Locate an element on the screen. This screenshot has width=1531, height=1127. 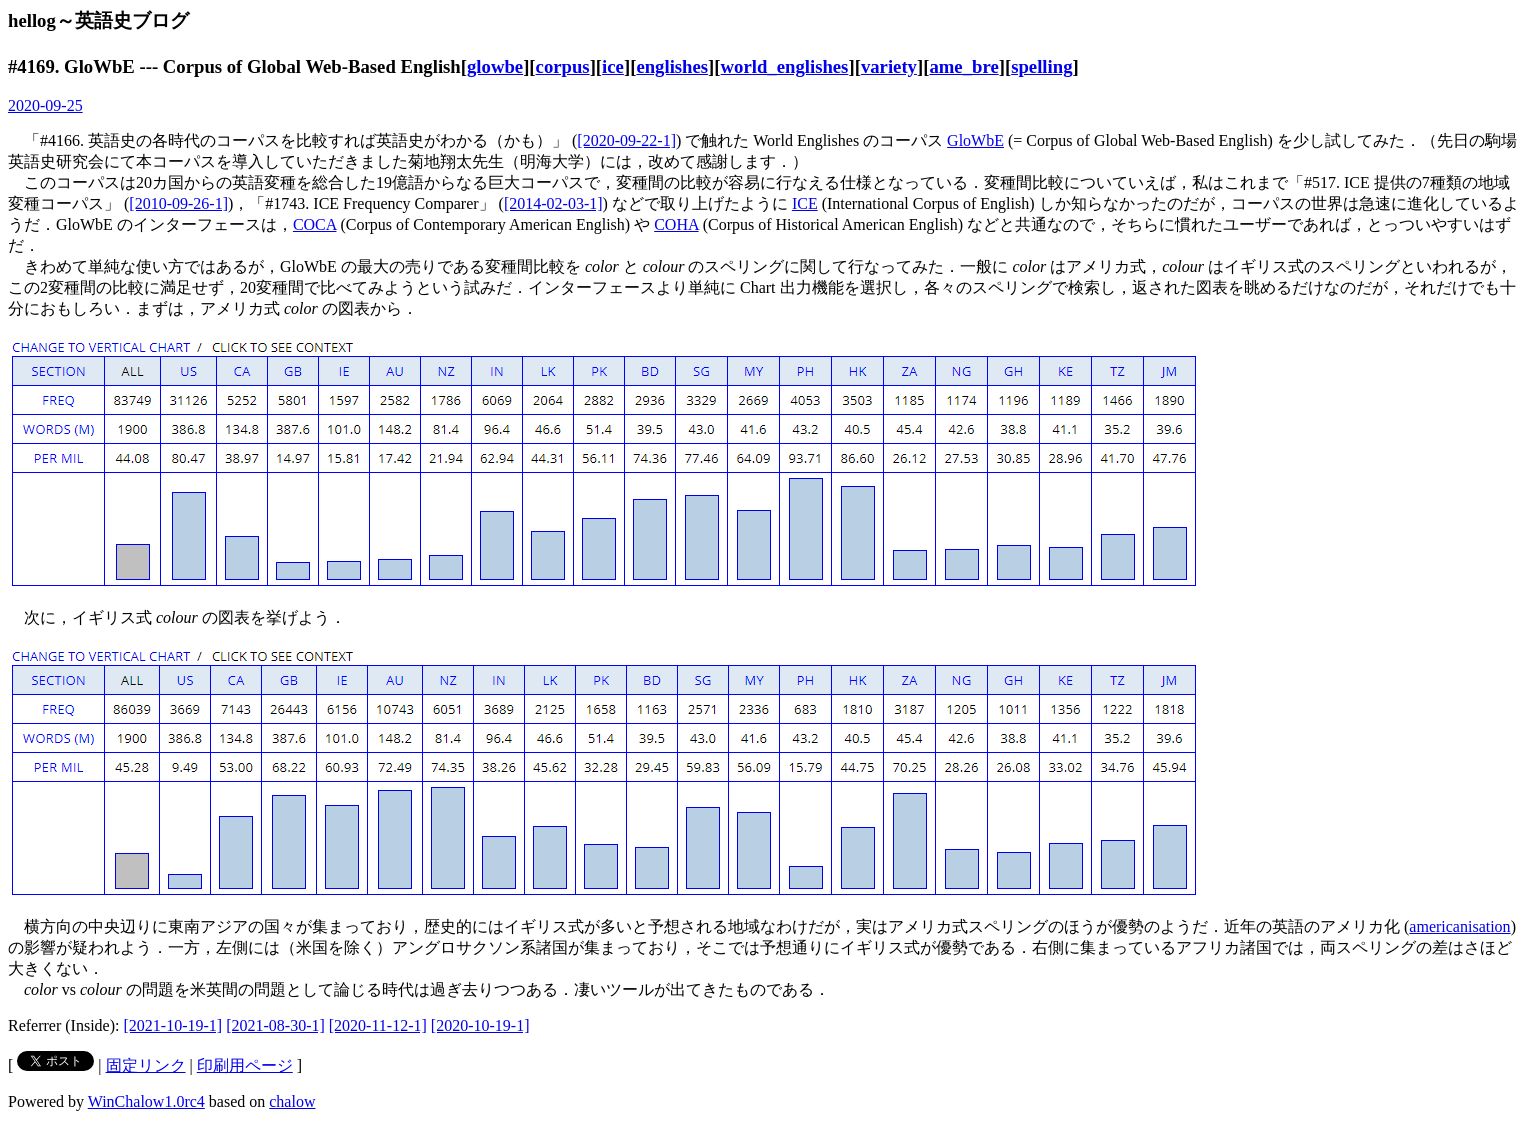
[2014-02-03-1] is located at coordinates (553, 203).